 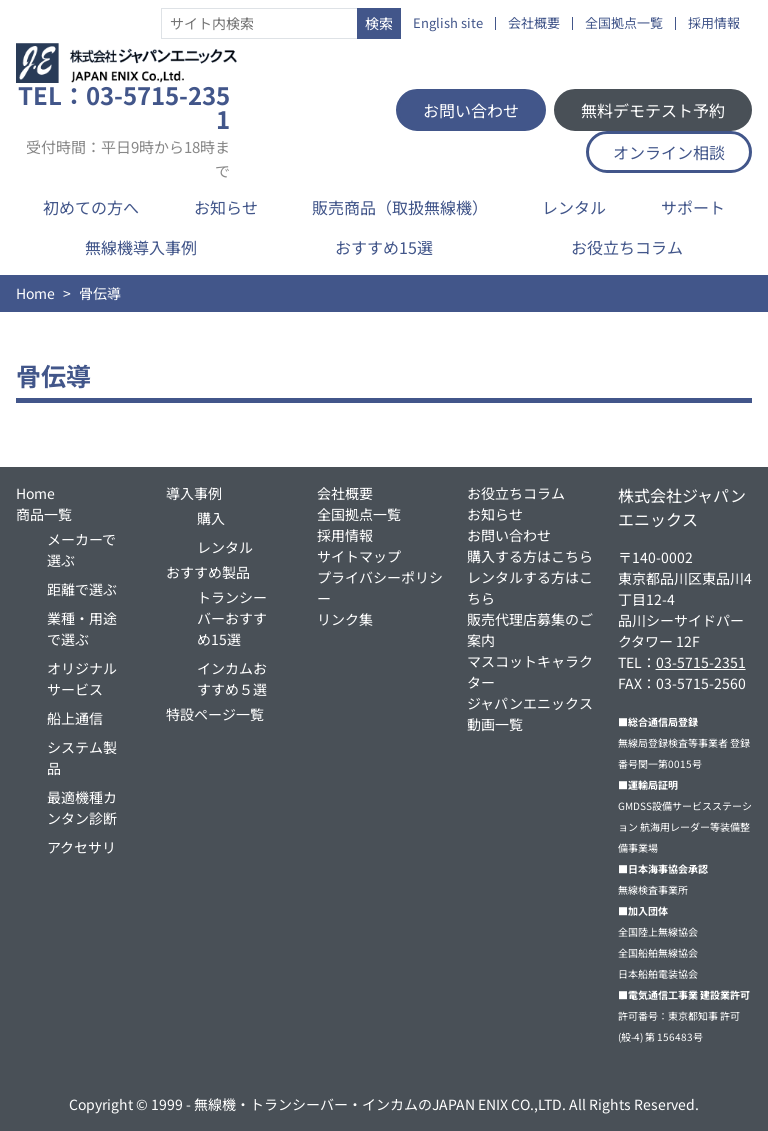 I want to click on サイトマップ, so click(x=359, y=556).